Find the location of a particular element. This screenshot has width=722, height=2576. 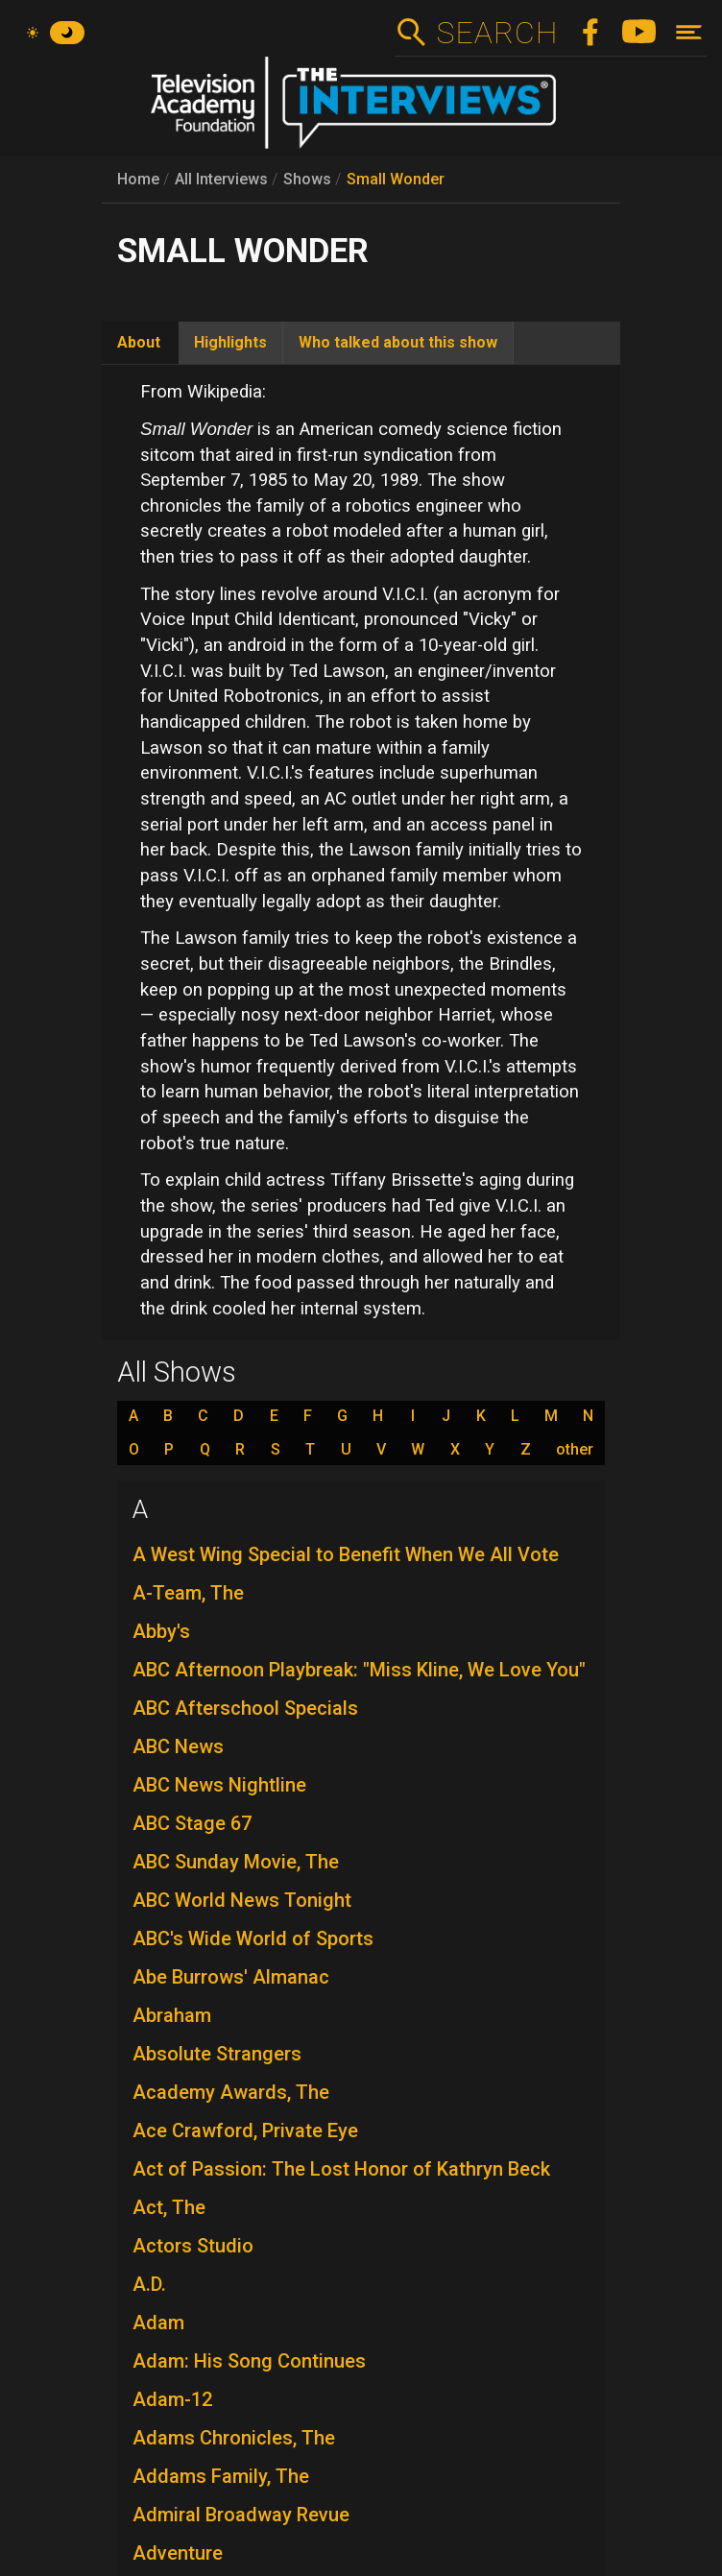

ABC Sunday Movie, The is located at coordinates (235, 1861).